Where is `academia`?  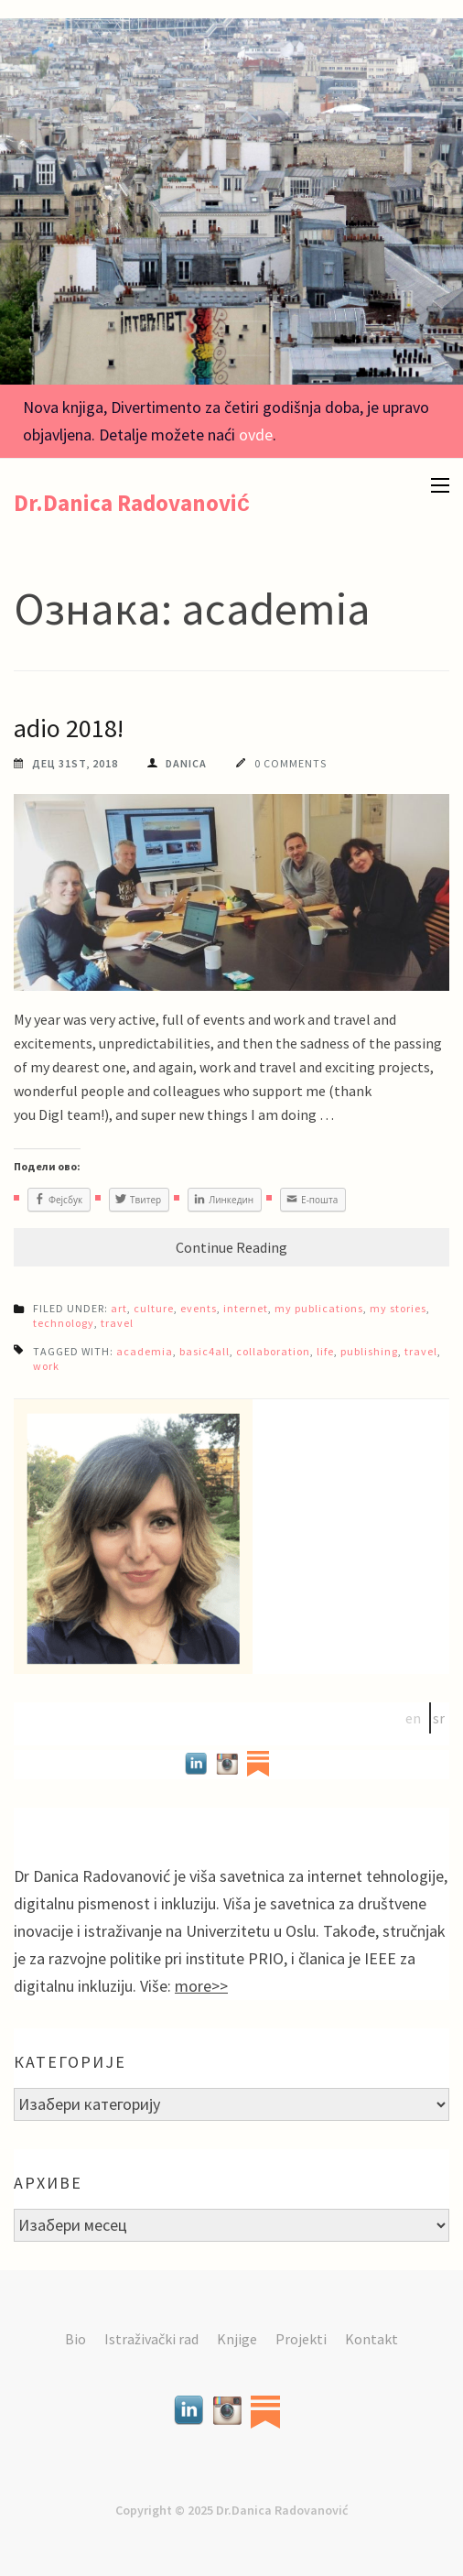 academia is located at coordinates (144, 1351).